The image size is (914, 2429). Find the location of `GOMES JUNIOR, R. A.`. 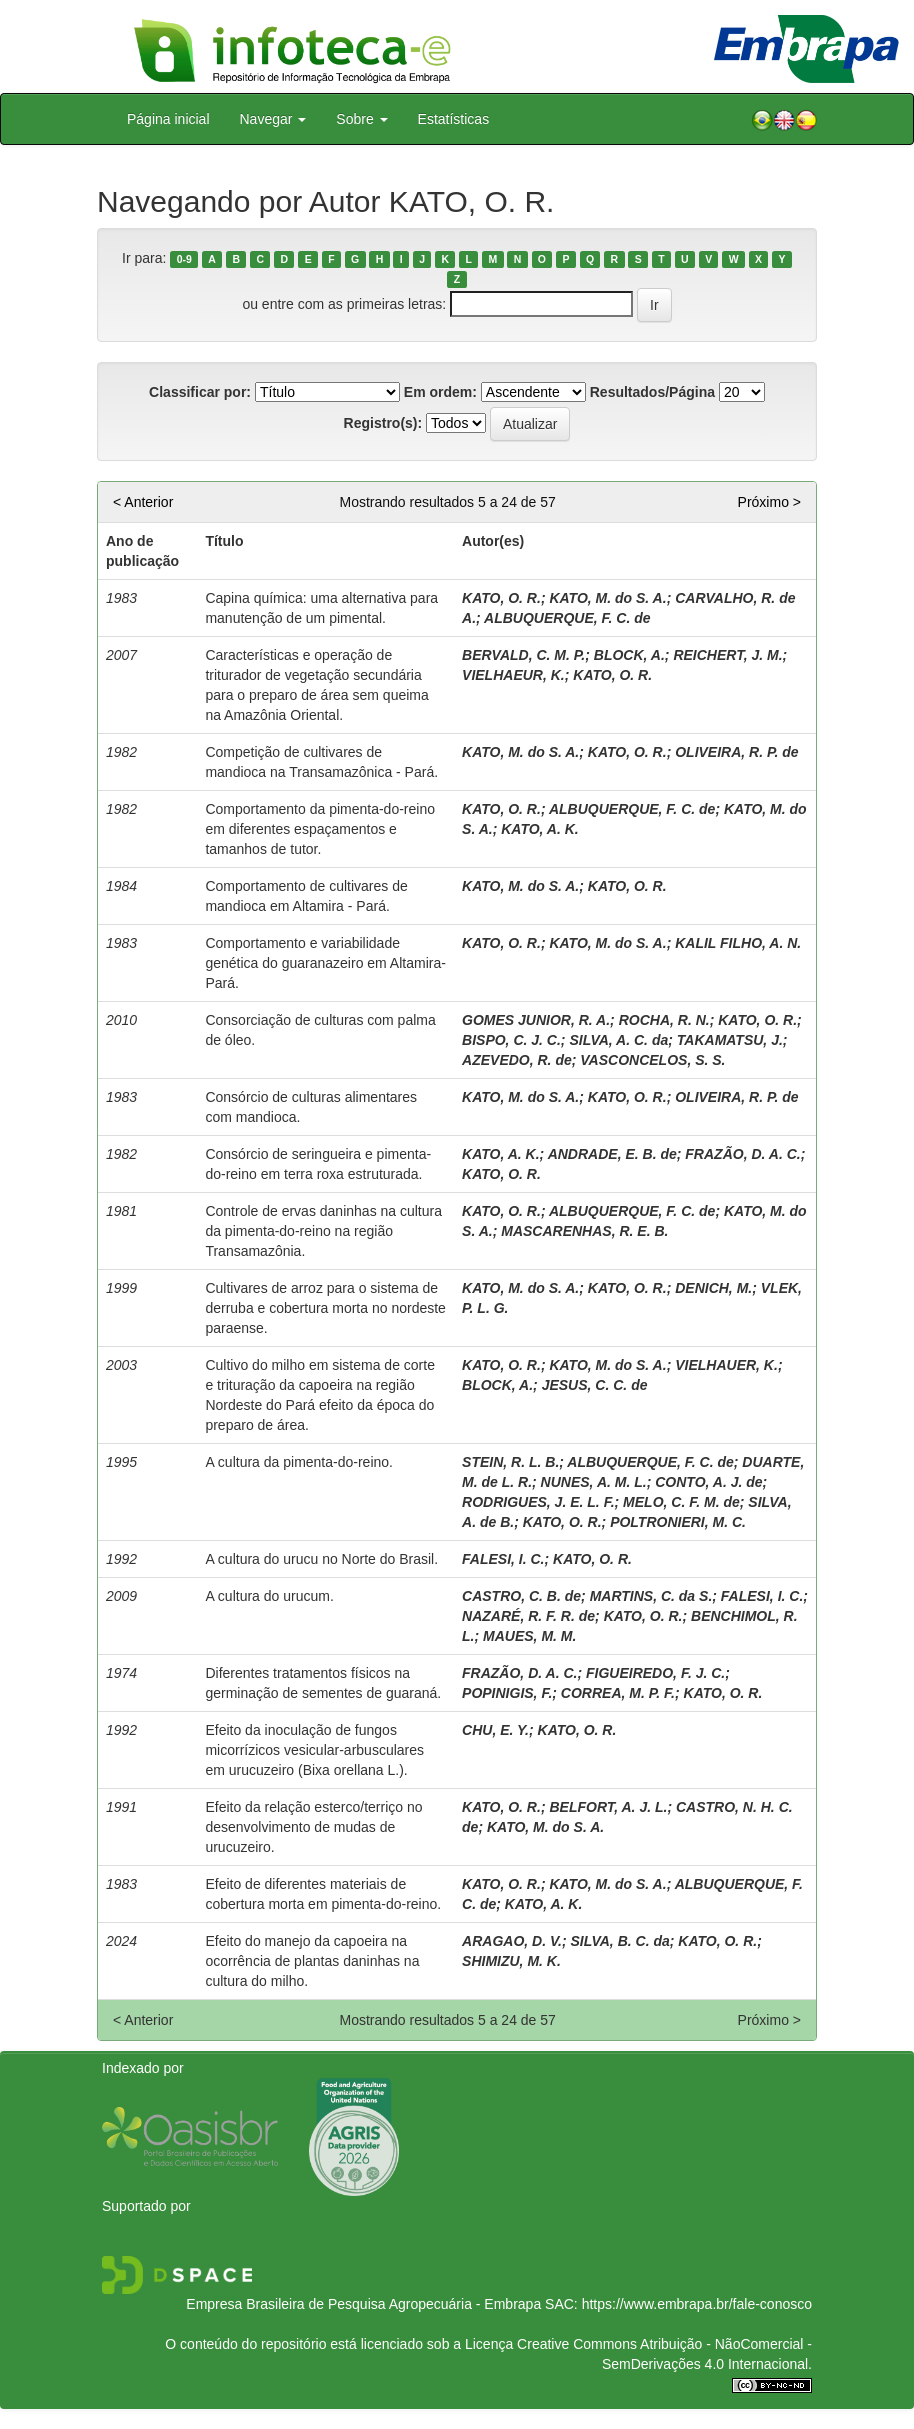

GOMES JUNIOR, R. A. is located at coordinates (536, 1020).